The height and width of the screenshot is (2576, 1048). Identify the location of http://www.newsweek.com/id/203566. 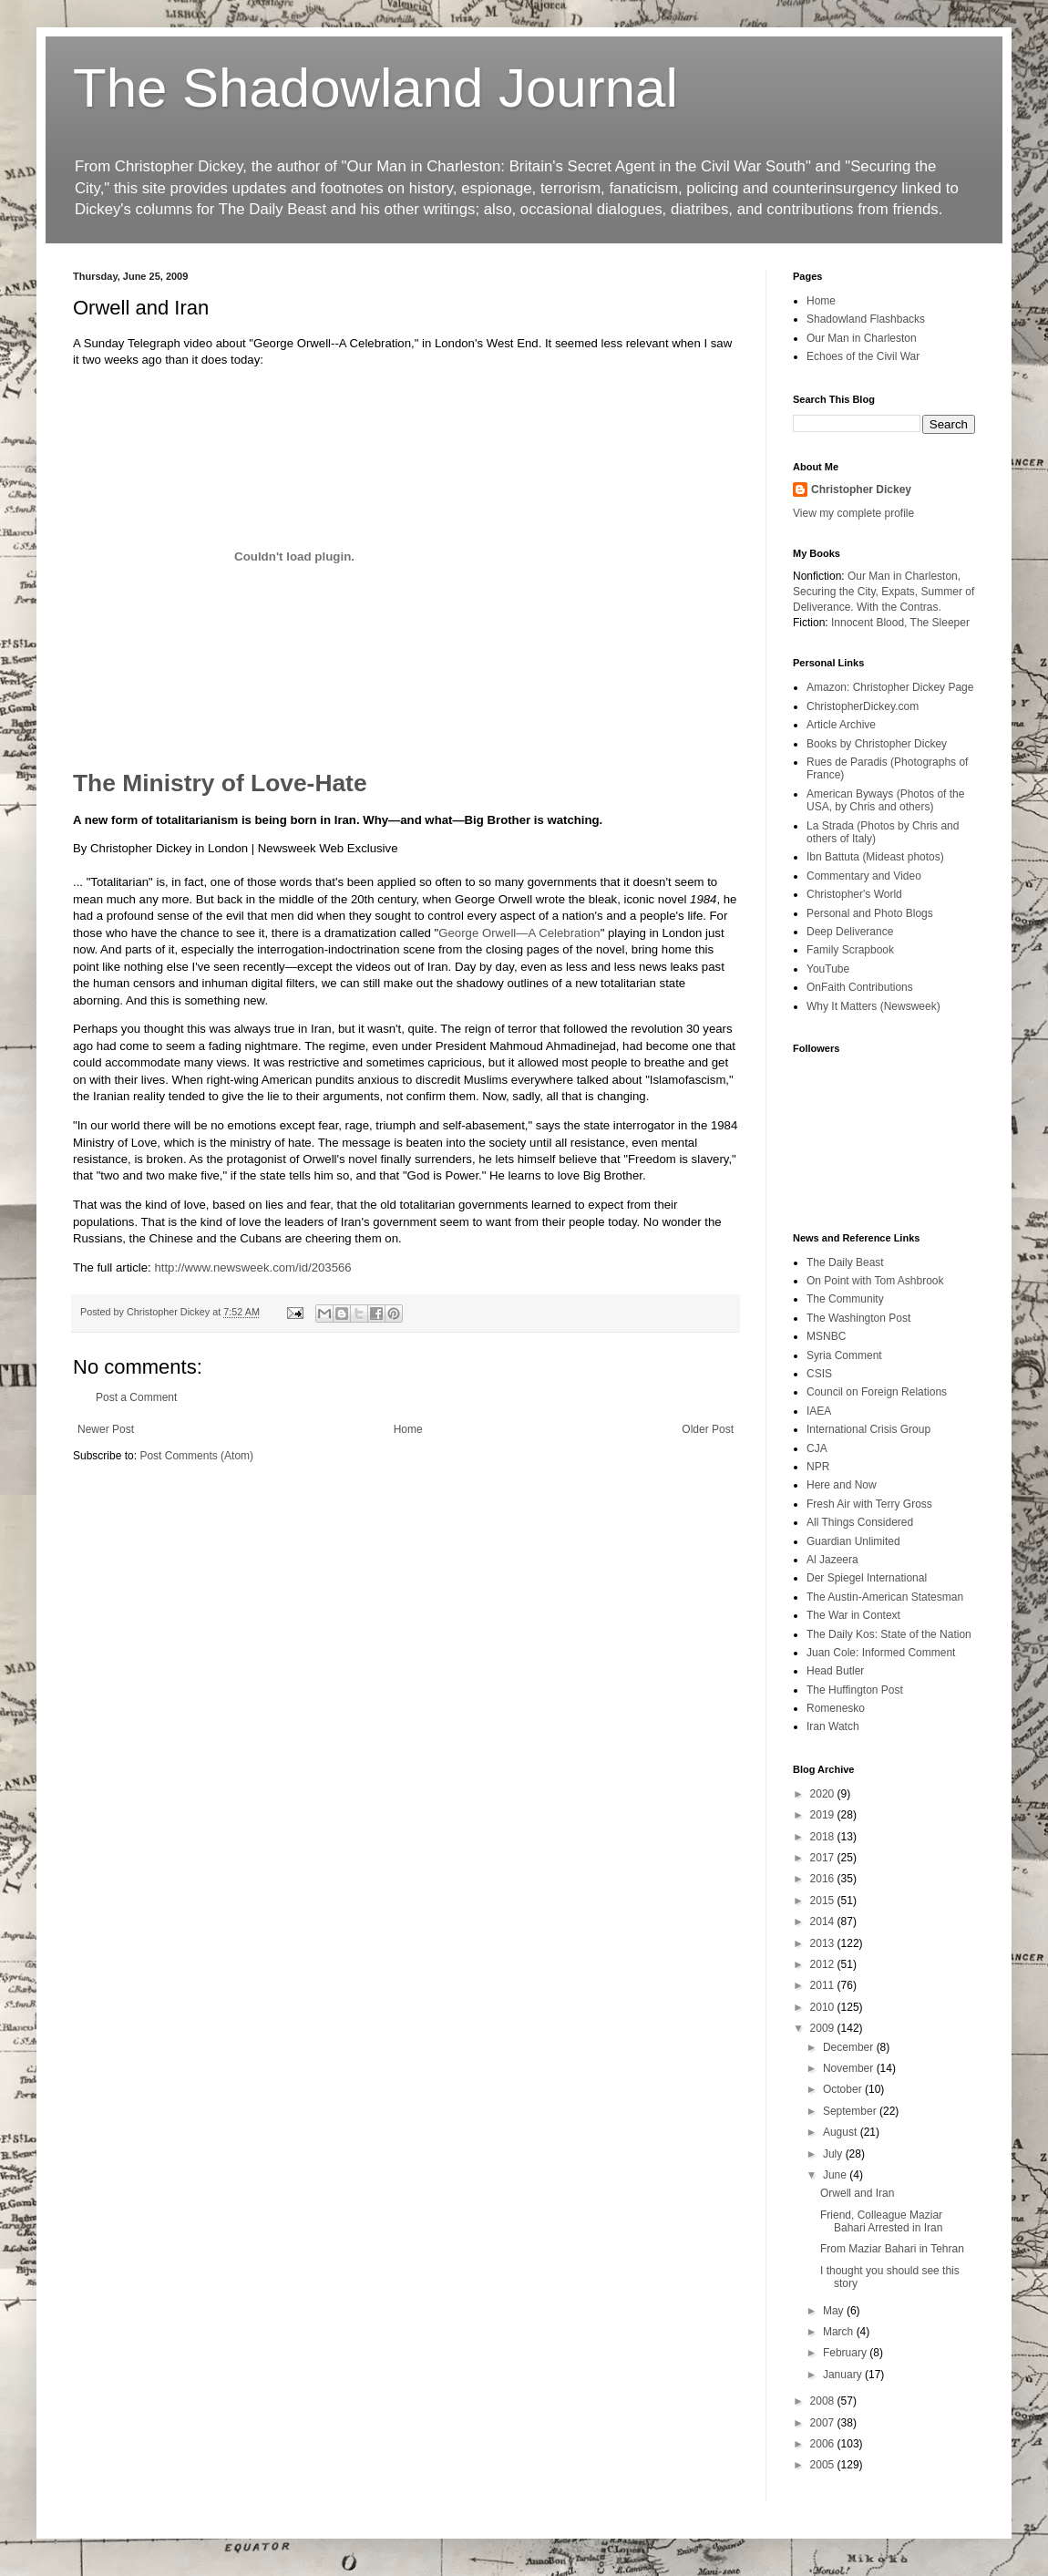
(252, 1267).